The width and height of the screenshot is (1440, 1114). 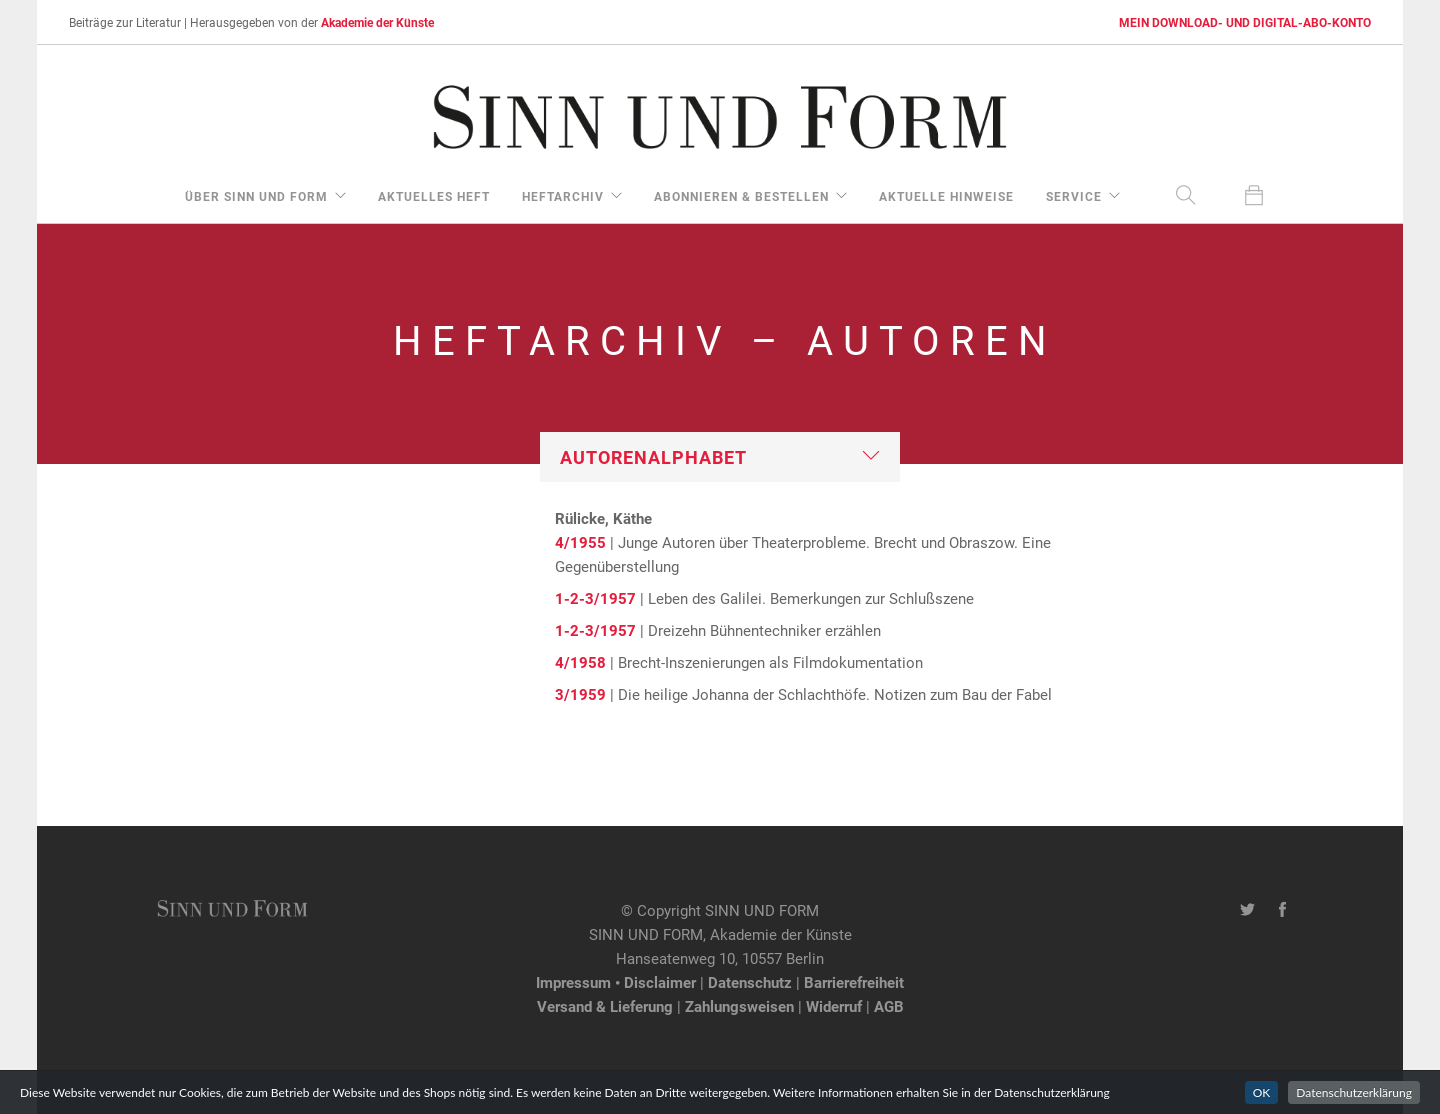 I want to click on Barrierefreiheit, so click(x=854, y=982).